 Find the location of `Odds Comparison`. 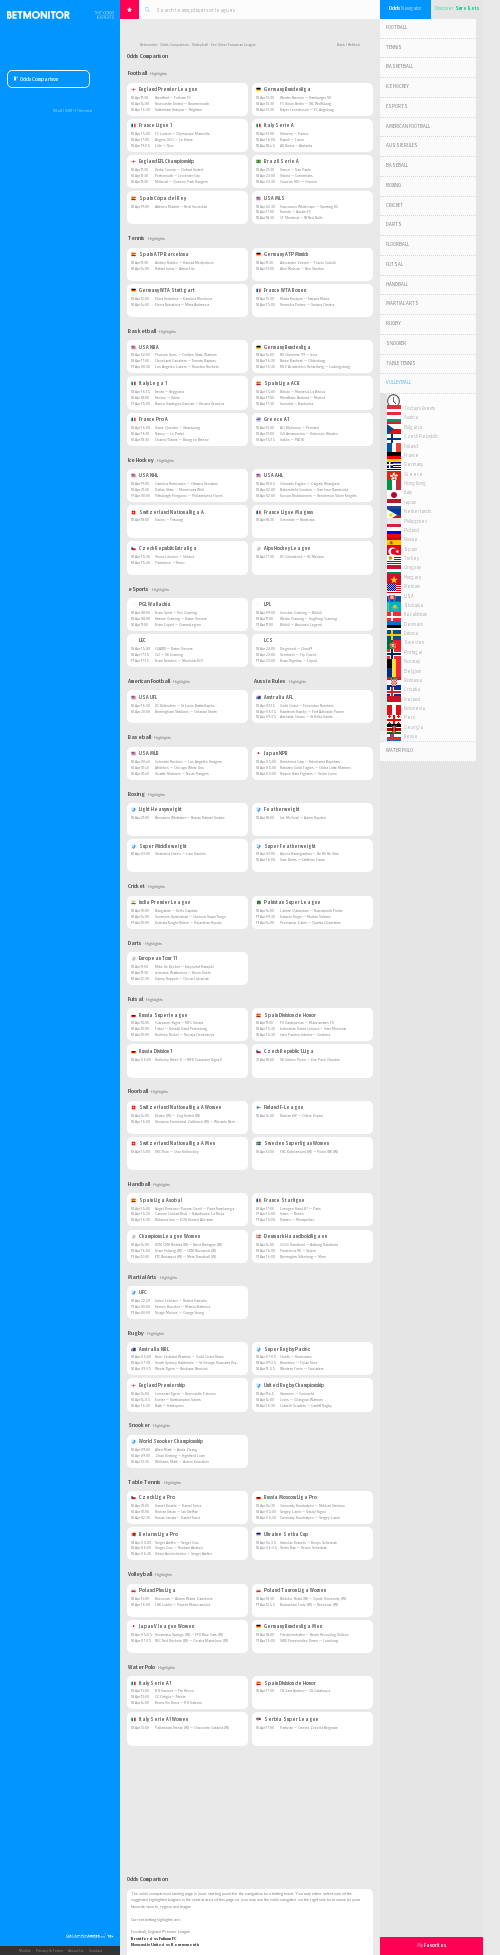

Odds Comparison is located at coordinates (36, 79).